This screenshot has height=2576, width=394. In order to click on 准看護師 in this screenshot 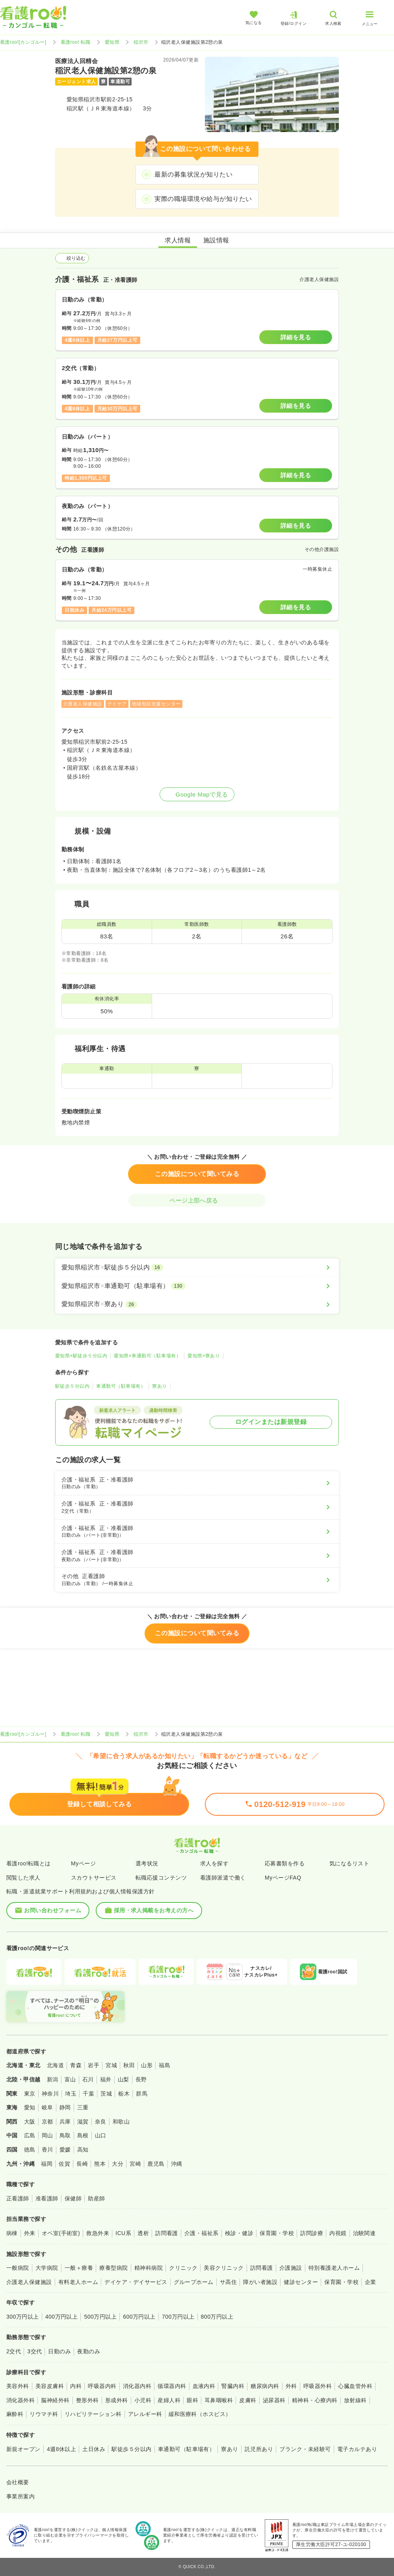, I will do `click(46, 2198)`.